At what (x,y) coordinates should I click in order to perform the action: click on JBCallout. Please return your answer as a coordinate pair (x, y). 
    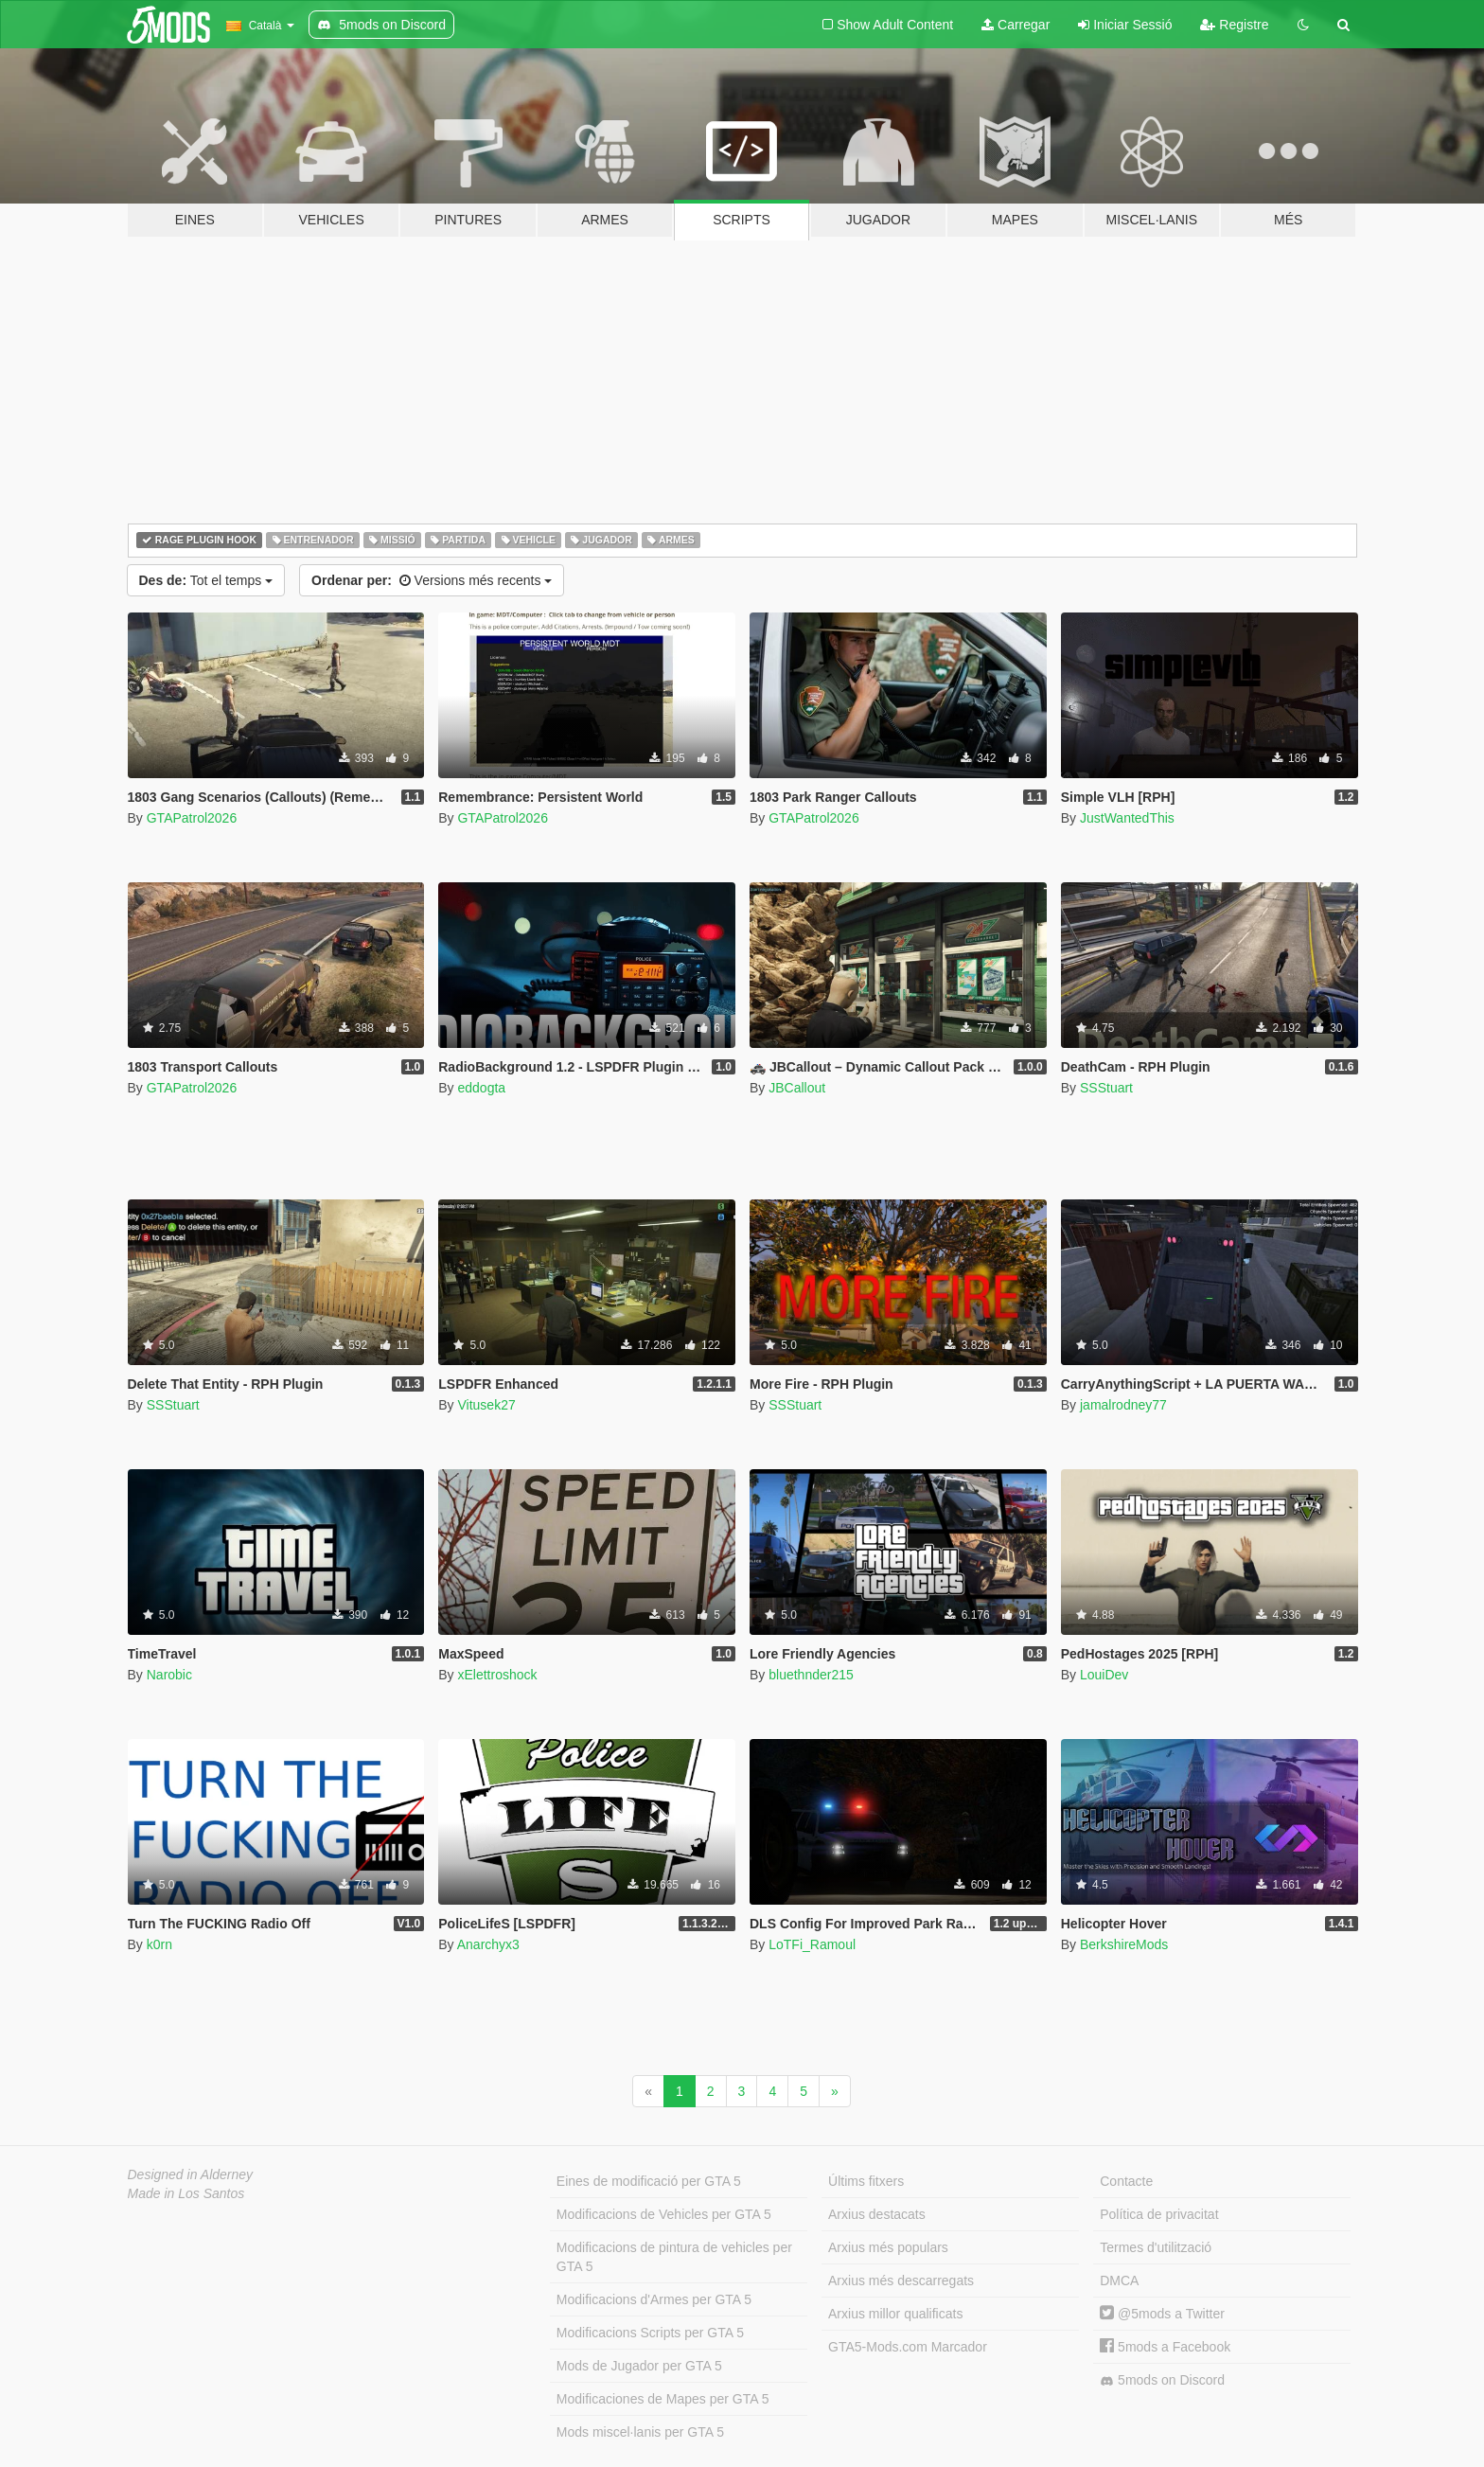
    Looking at the image, I should click on (796, 1087).